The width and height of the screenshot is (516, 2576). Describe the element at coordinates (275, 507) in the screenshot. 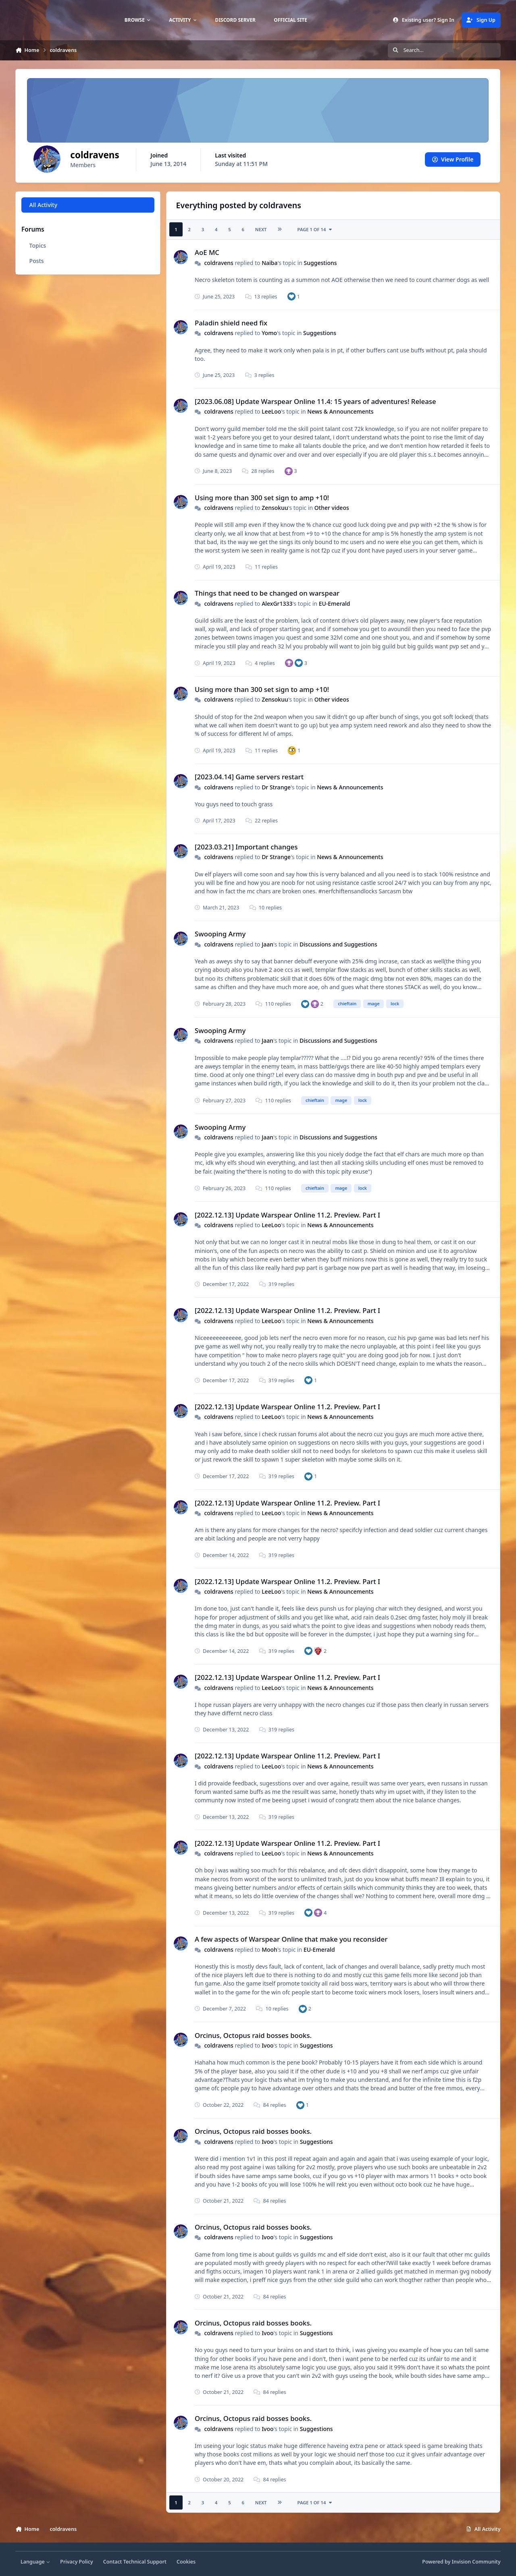

I see `Zensokuu` at that location.